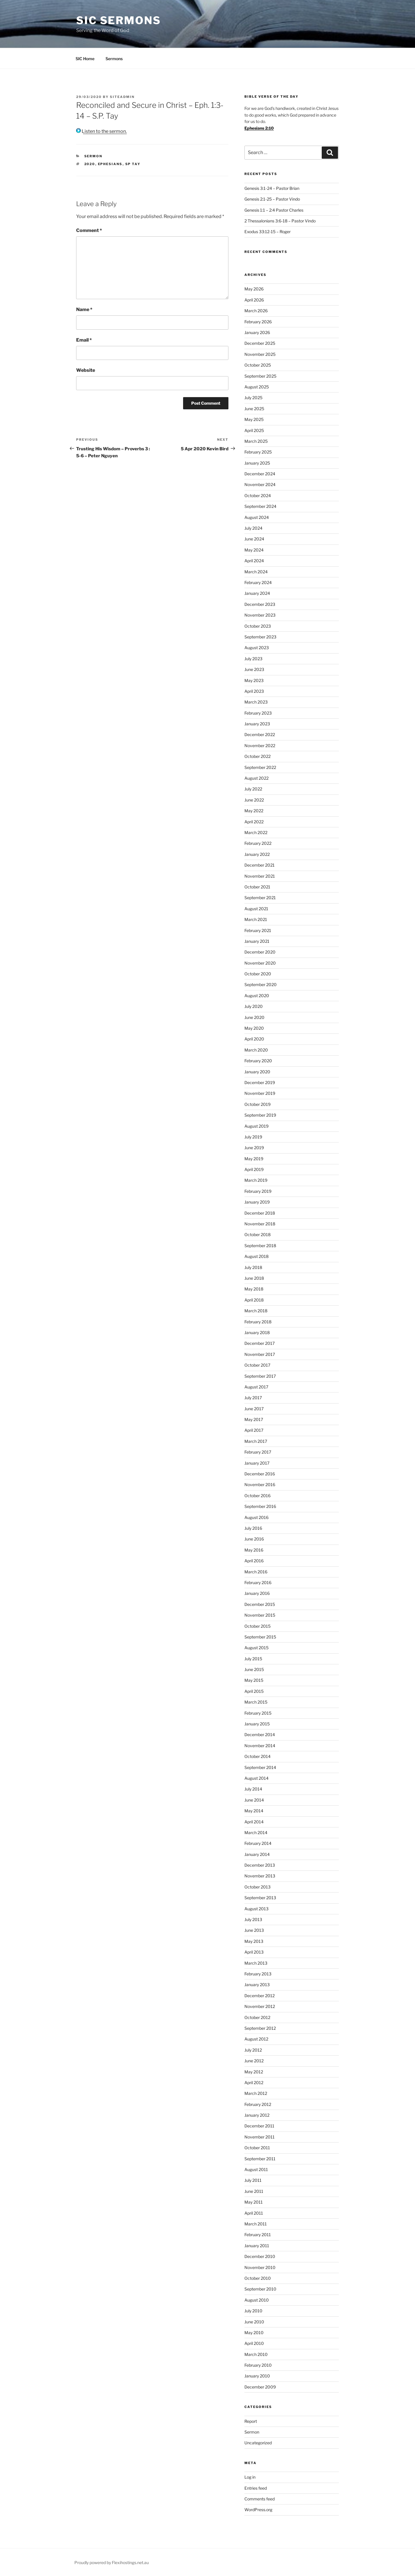 The image size is (415, 2576). What do you see at coordinates (259, 876) in the screenshot?
I see `November 2021` at bounding box center [259, 876].